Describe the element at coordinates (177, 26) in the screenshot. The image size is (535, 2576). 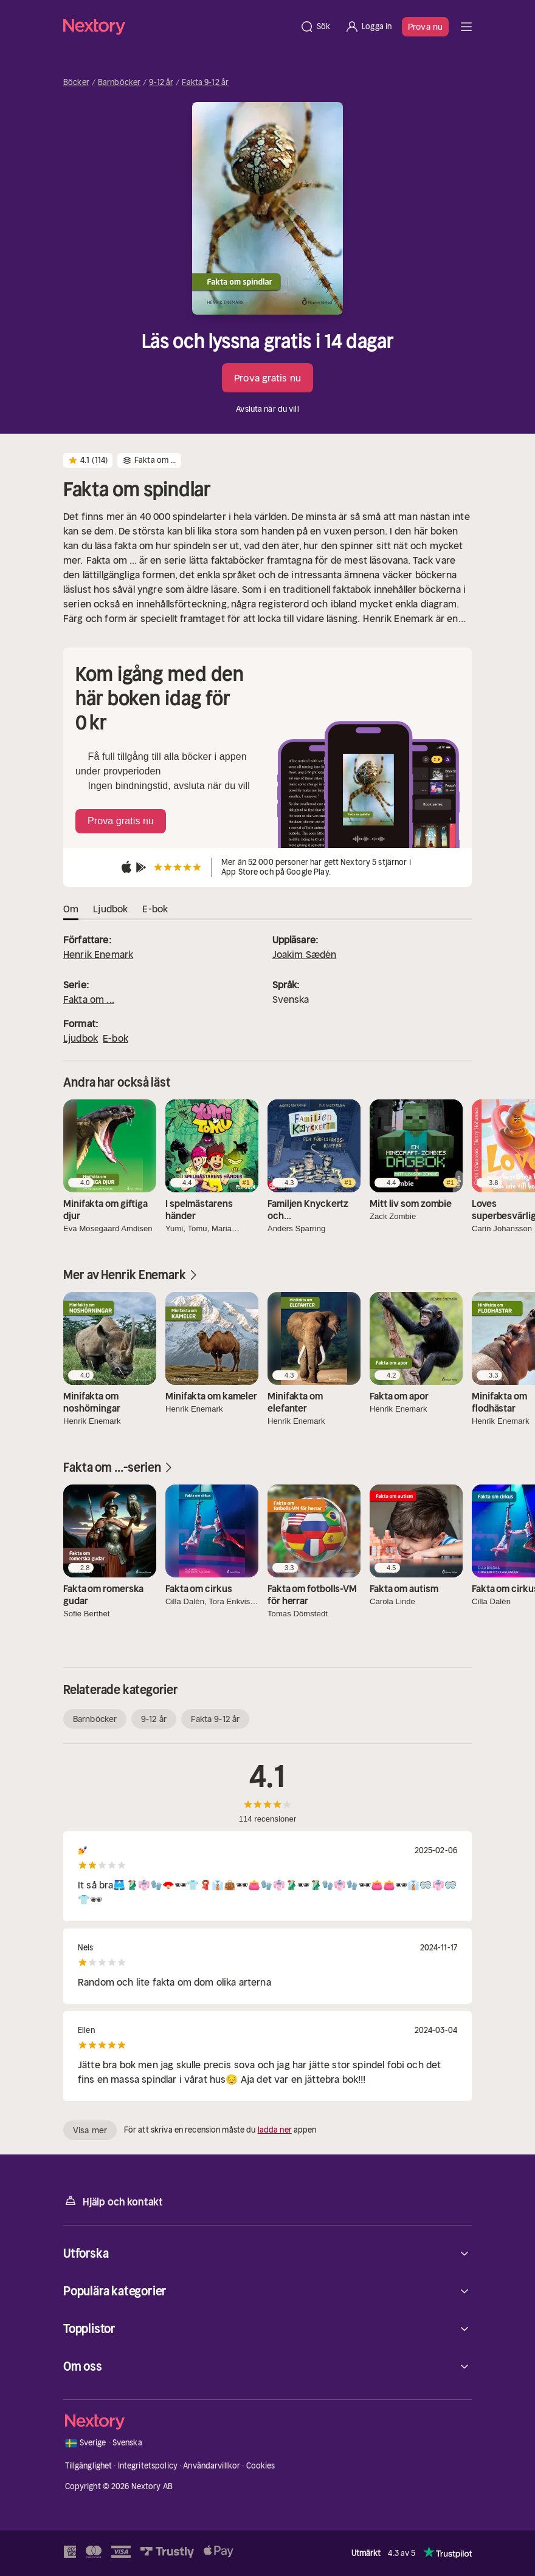
I see `[Hem]` at that location.